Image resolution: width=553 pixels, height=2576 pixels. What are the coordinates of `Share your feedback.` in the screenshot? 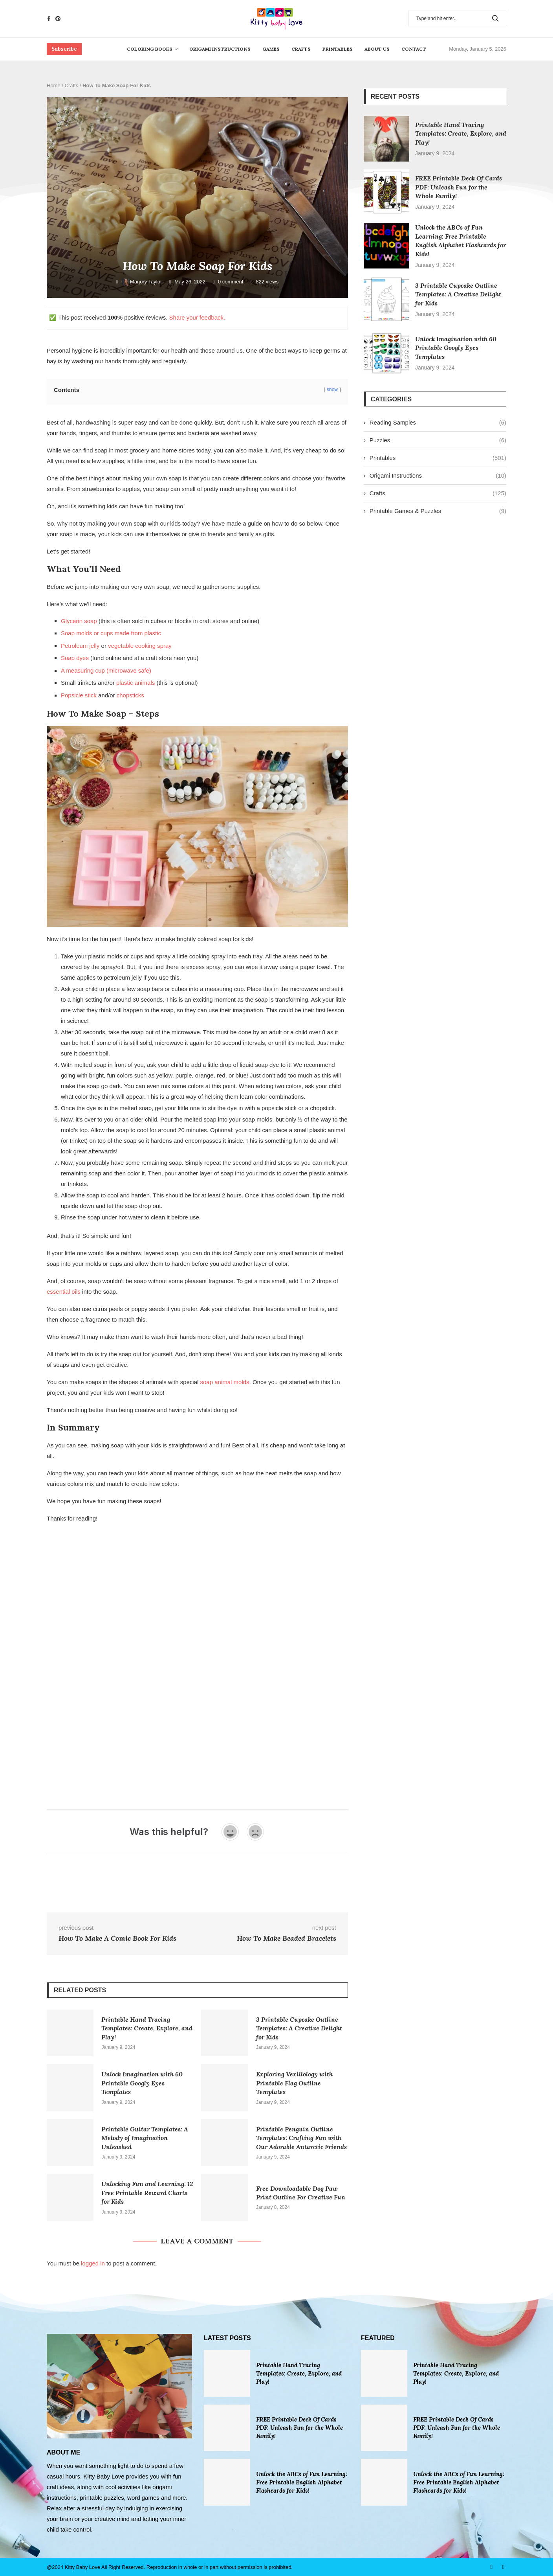 It's located at (197, 317).